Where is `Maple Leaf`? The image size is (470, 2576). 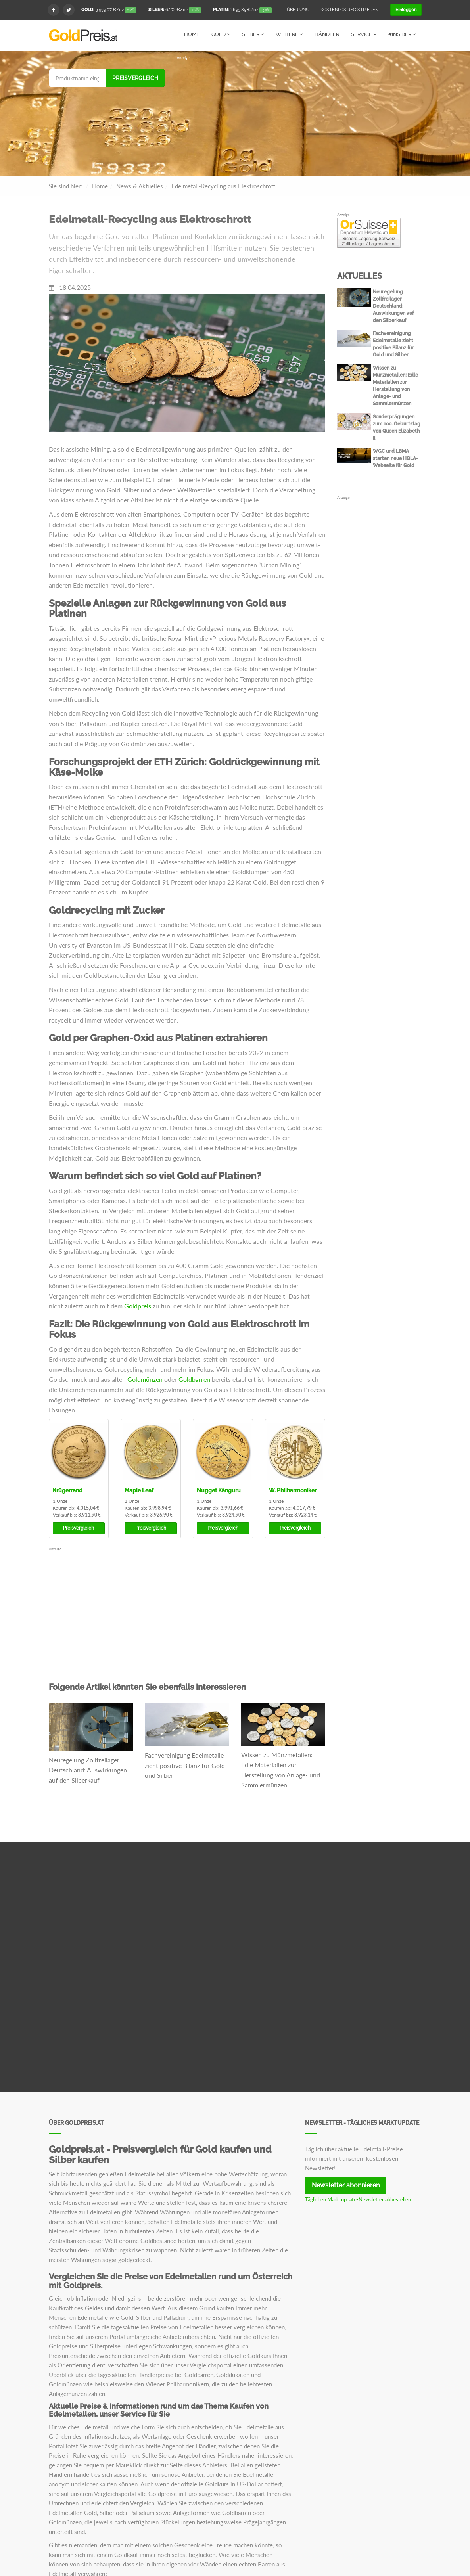 Maple Leaf is located at coordinates (139, 1490).